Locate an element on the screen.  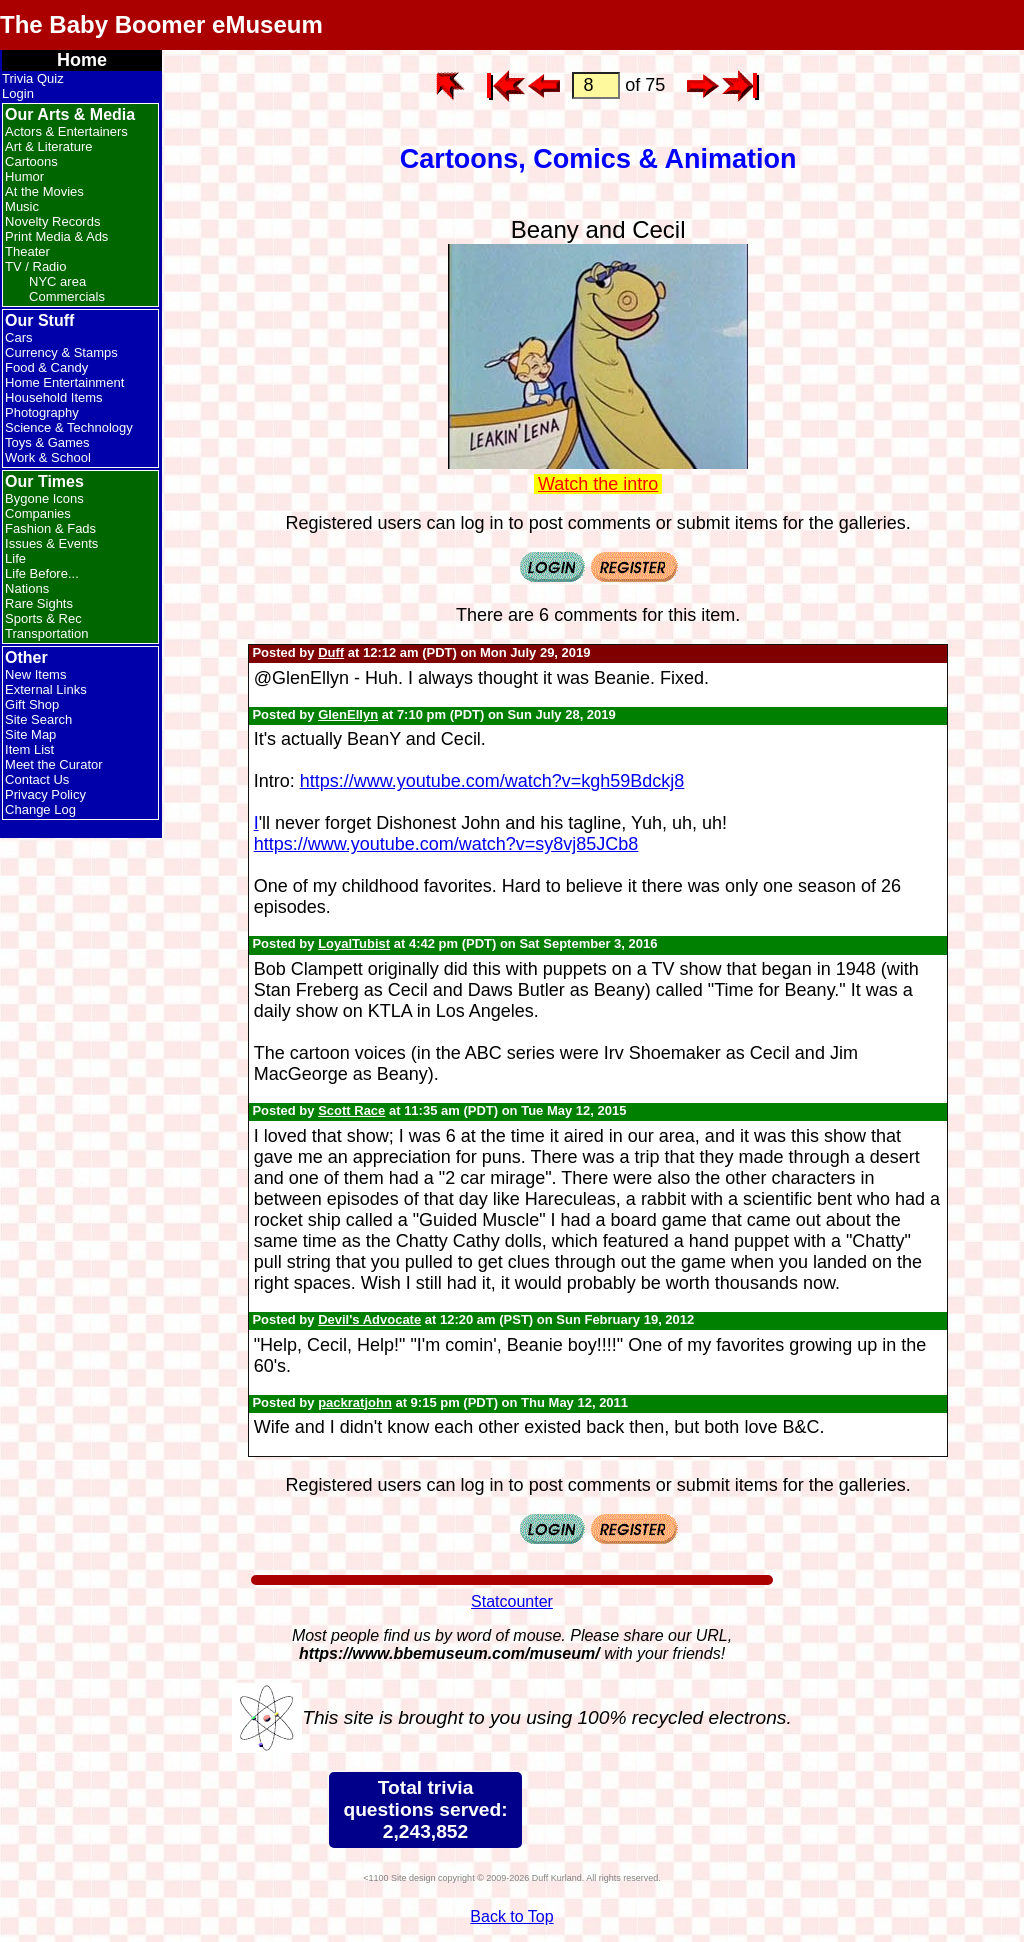
Household Items is located at coordinates (54, 397).